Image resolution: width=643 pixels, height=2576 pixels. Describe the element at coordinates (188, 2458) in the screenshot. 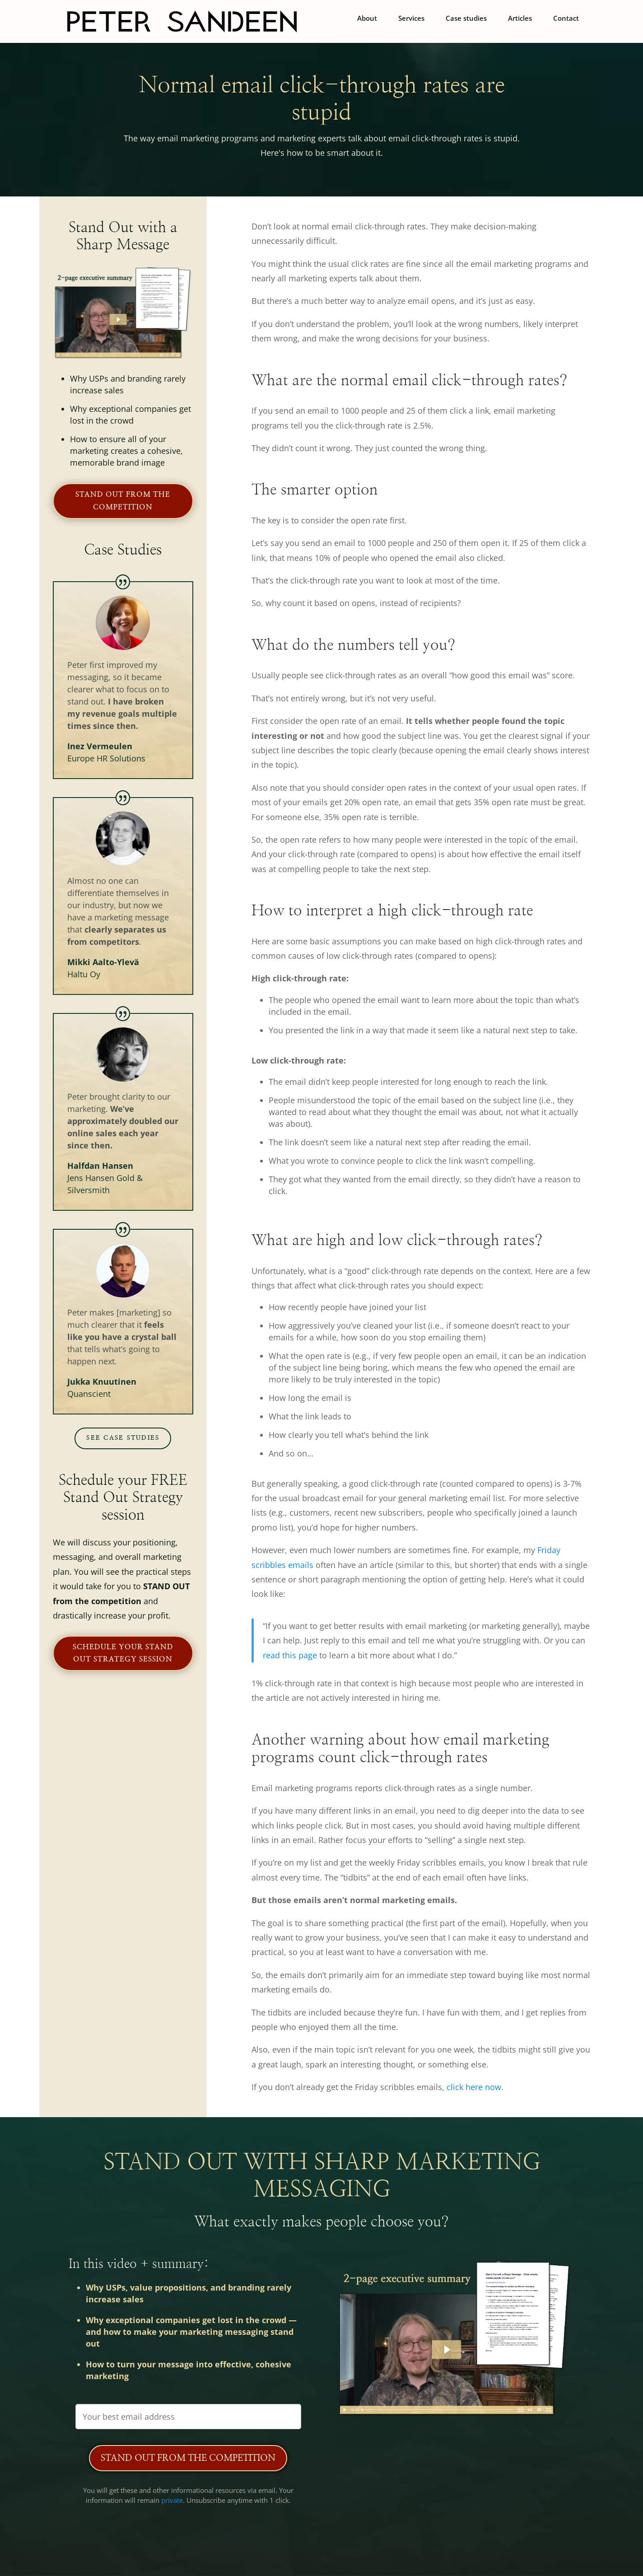

I see `Stand Out from the Competition` at that location.